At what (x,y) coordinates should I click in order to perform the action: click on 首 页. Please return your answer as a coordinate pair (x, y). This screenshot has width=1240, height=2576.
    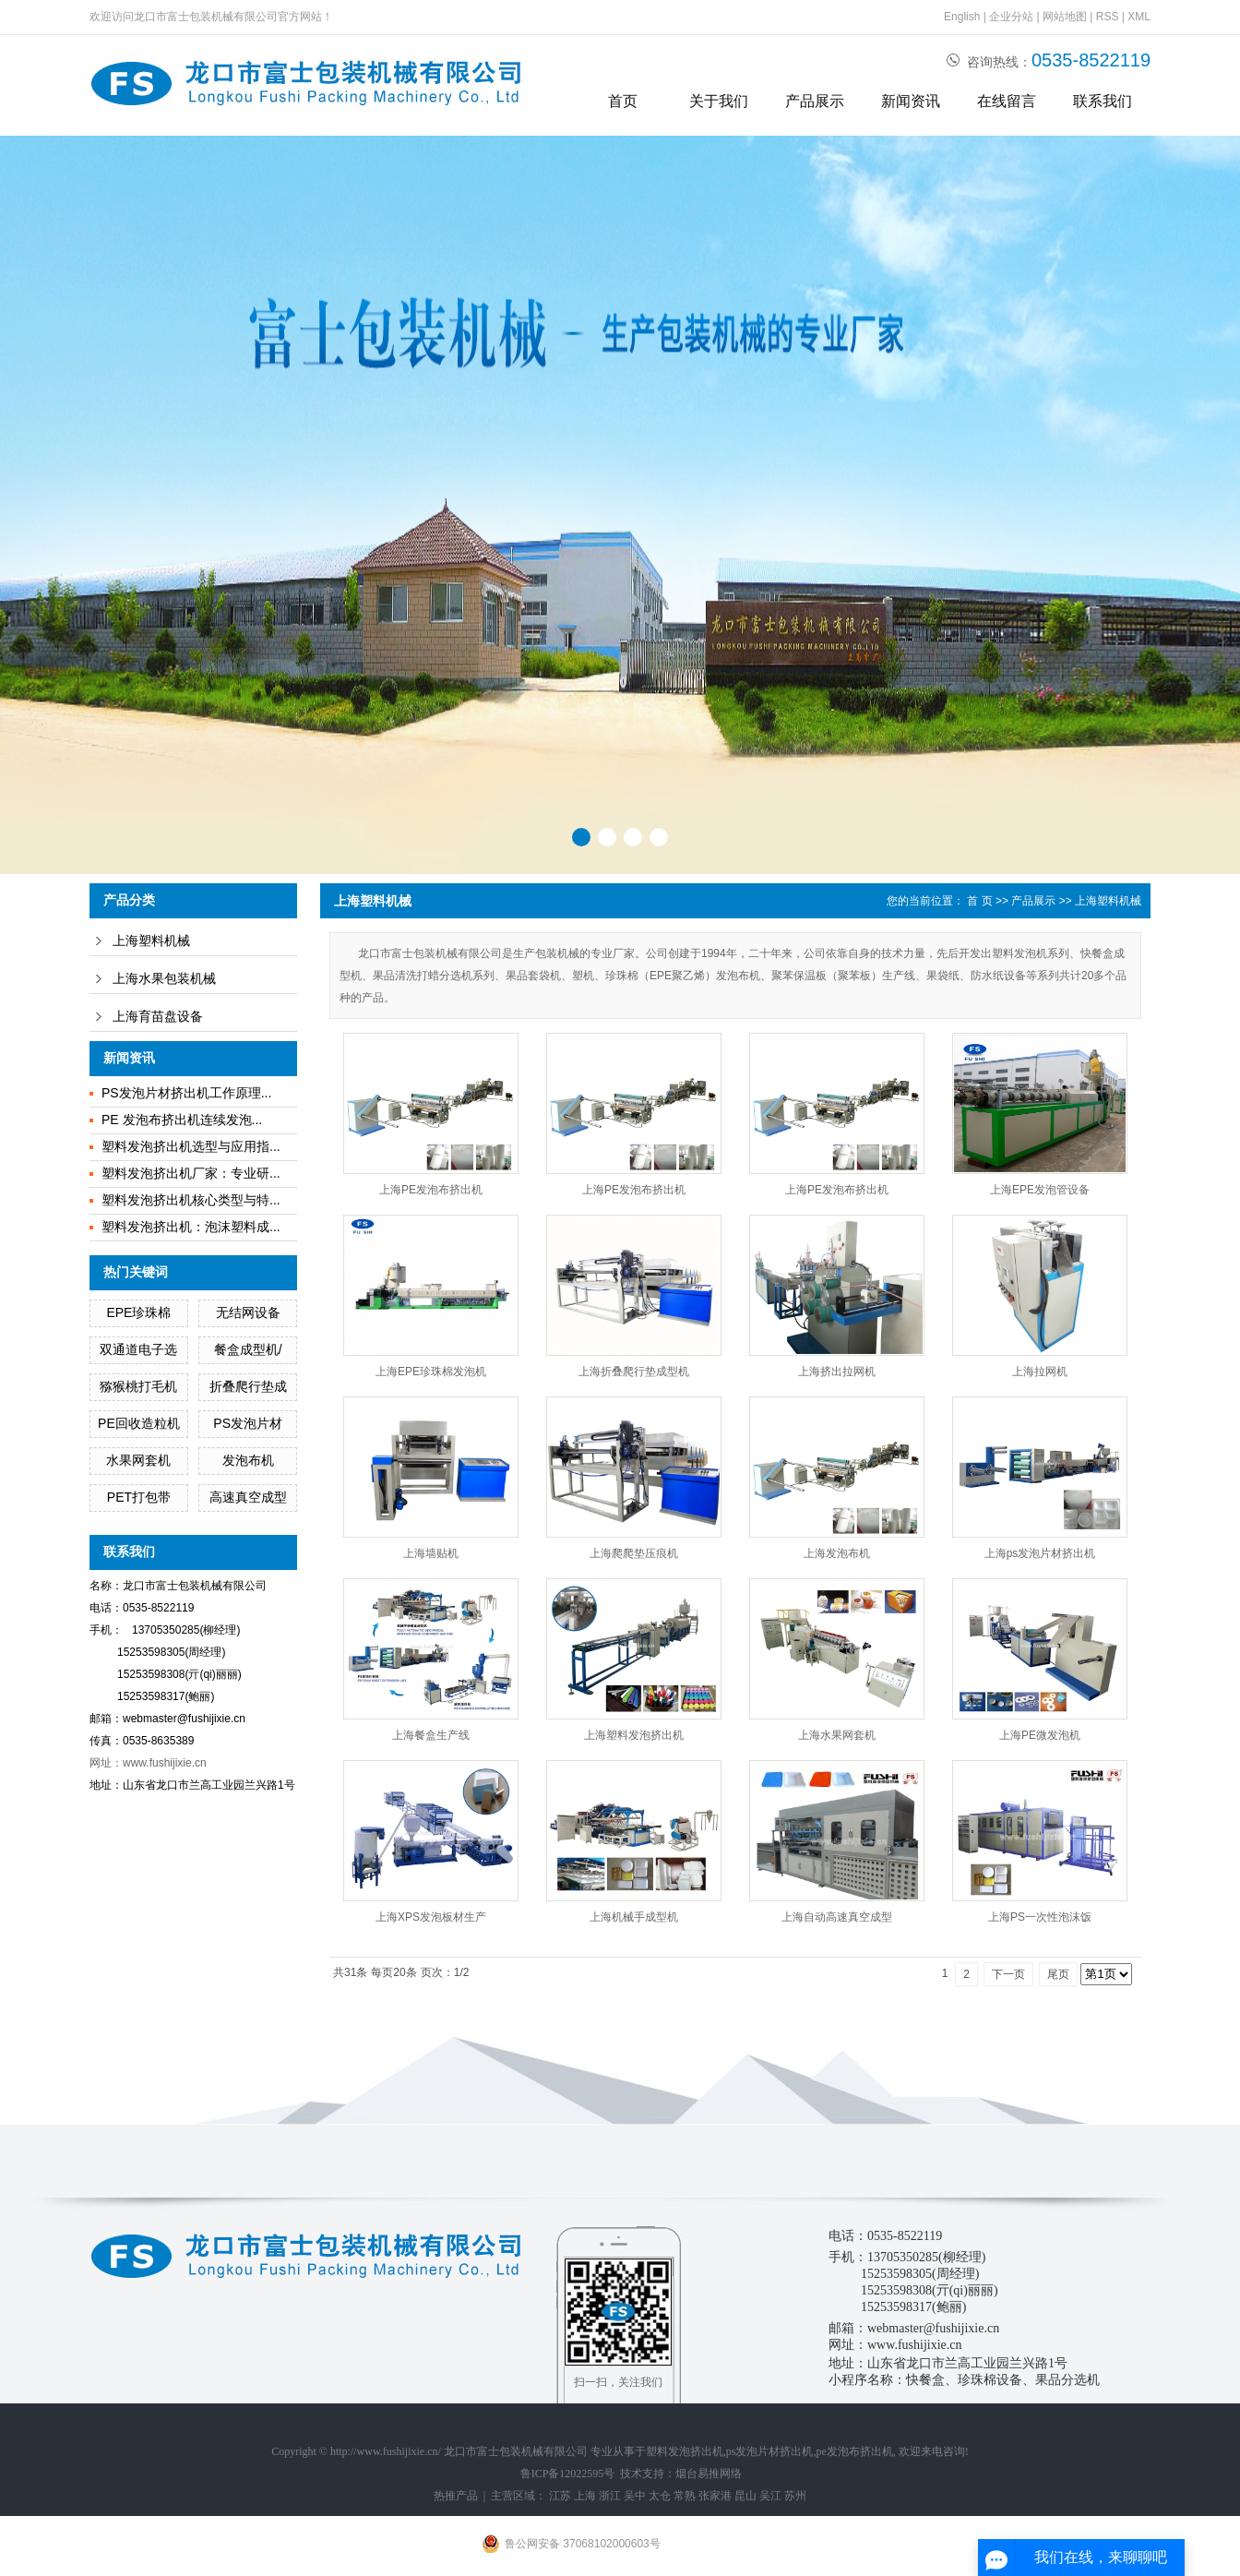
    Looking at the image, I should click on (979, 900).